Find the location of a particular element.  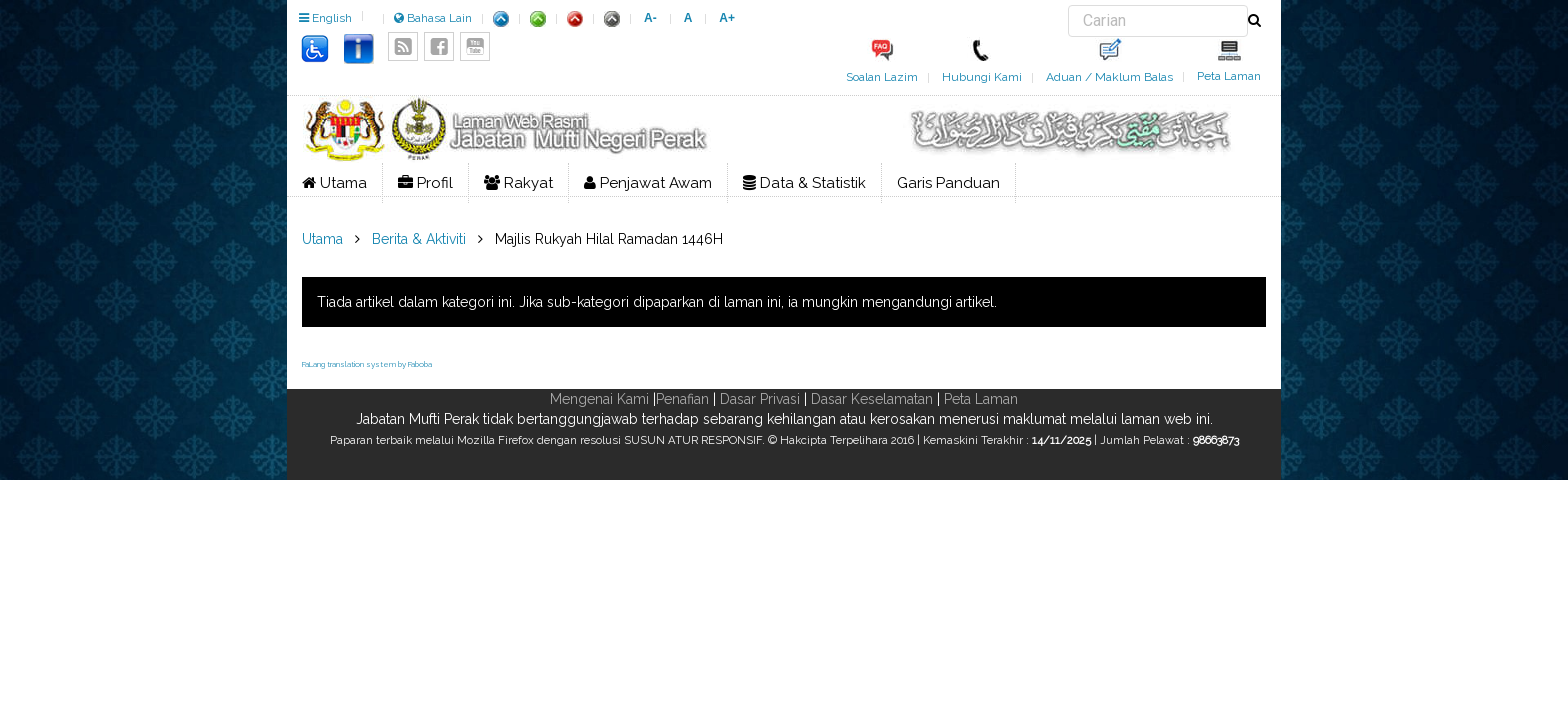

Bahasa Lain is located at coordinates (433, 18).